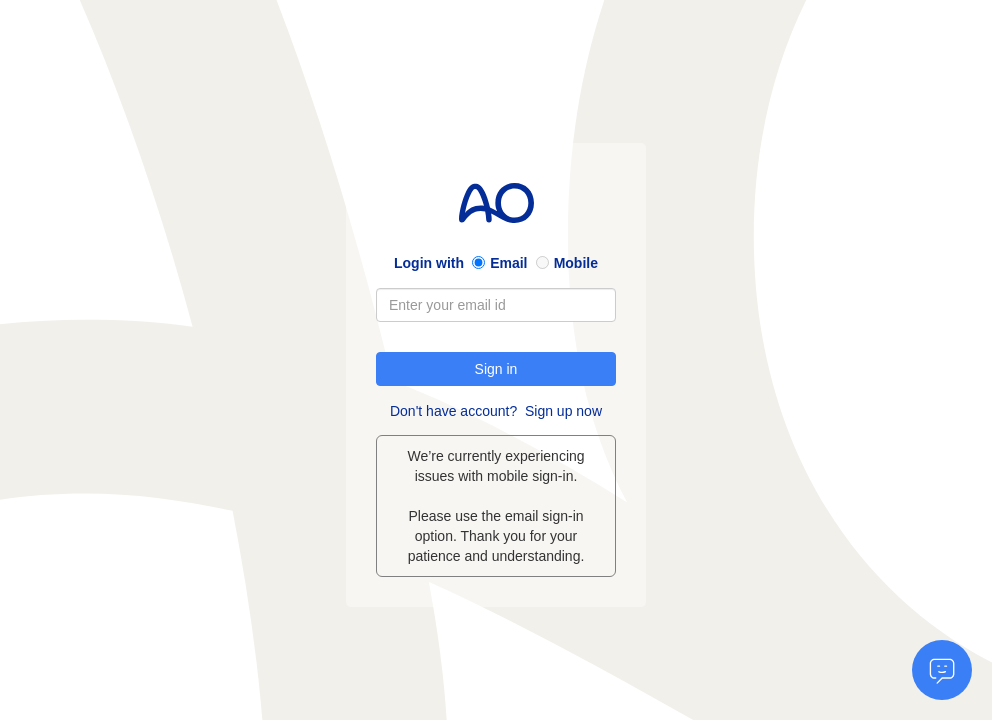  What do you see at coordinates (563, 411) in the screenshot?
I see `Sign up now` at bounding box center [563, 411].